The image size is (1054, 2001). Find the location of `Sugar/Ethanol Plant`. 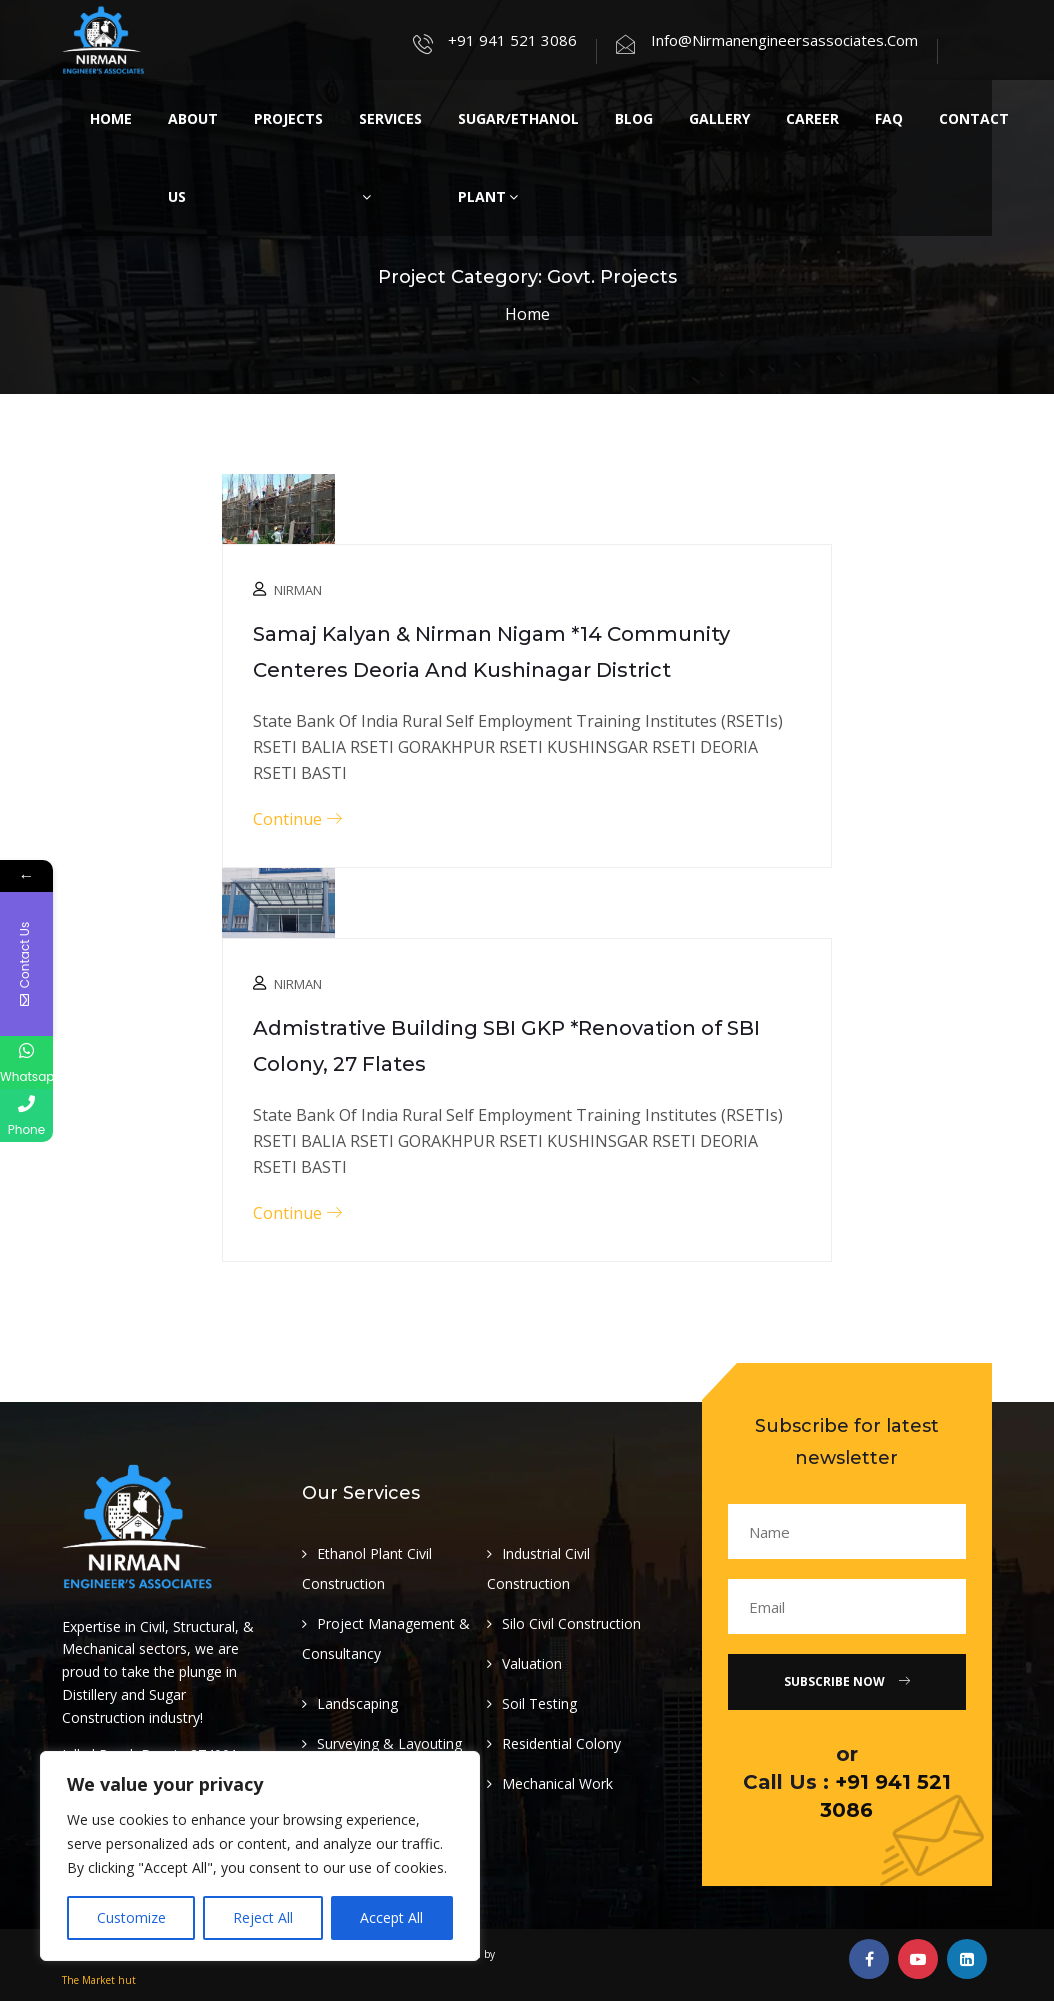

Sugar/Ethanol Plant is located at coordinates (518, 157).